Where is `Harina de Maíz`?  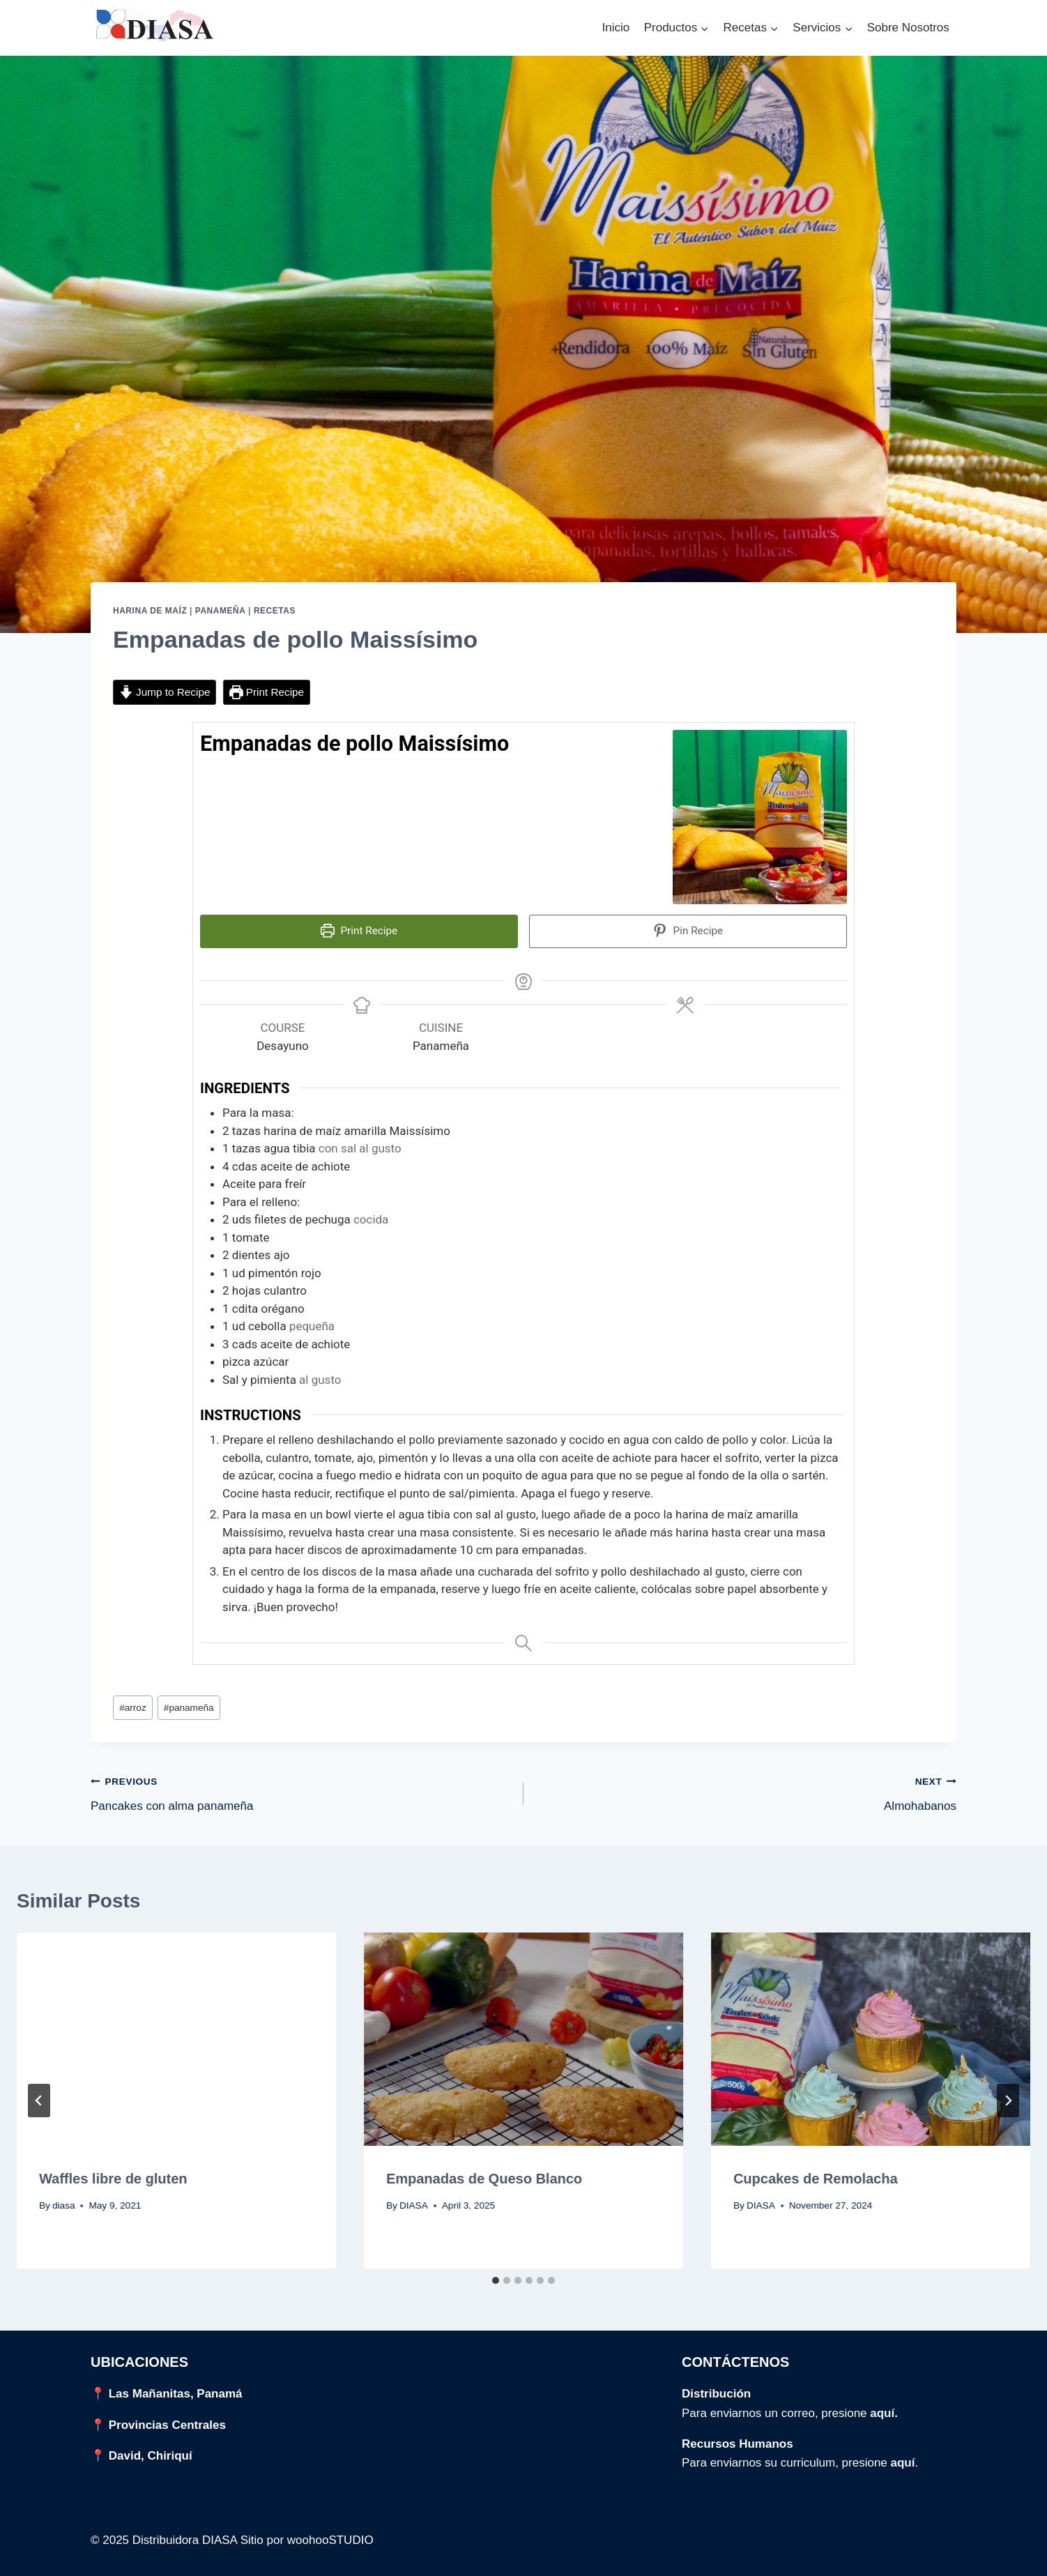
Harina de Maíz is located at coordinates (150, 611).